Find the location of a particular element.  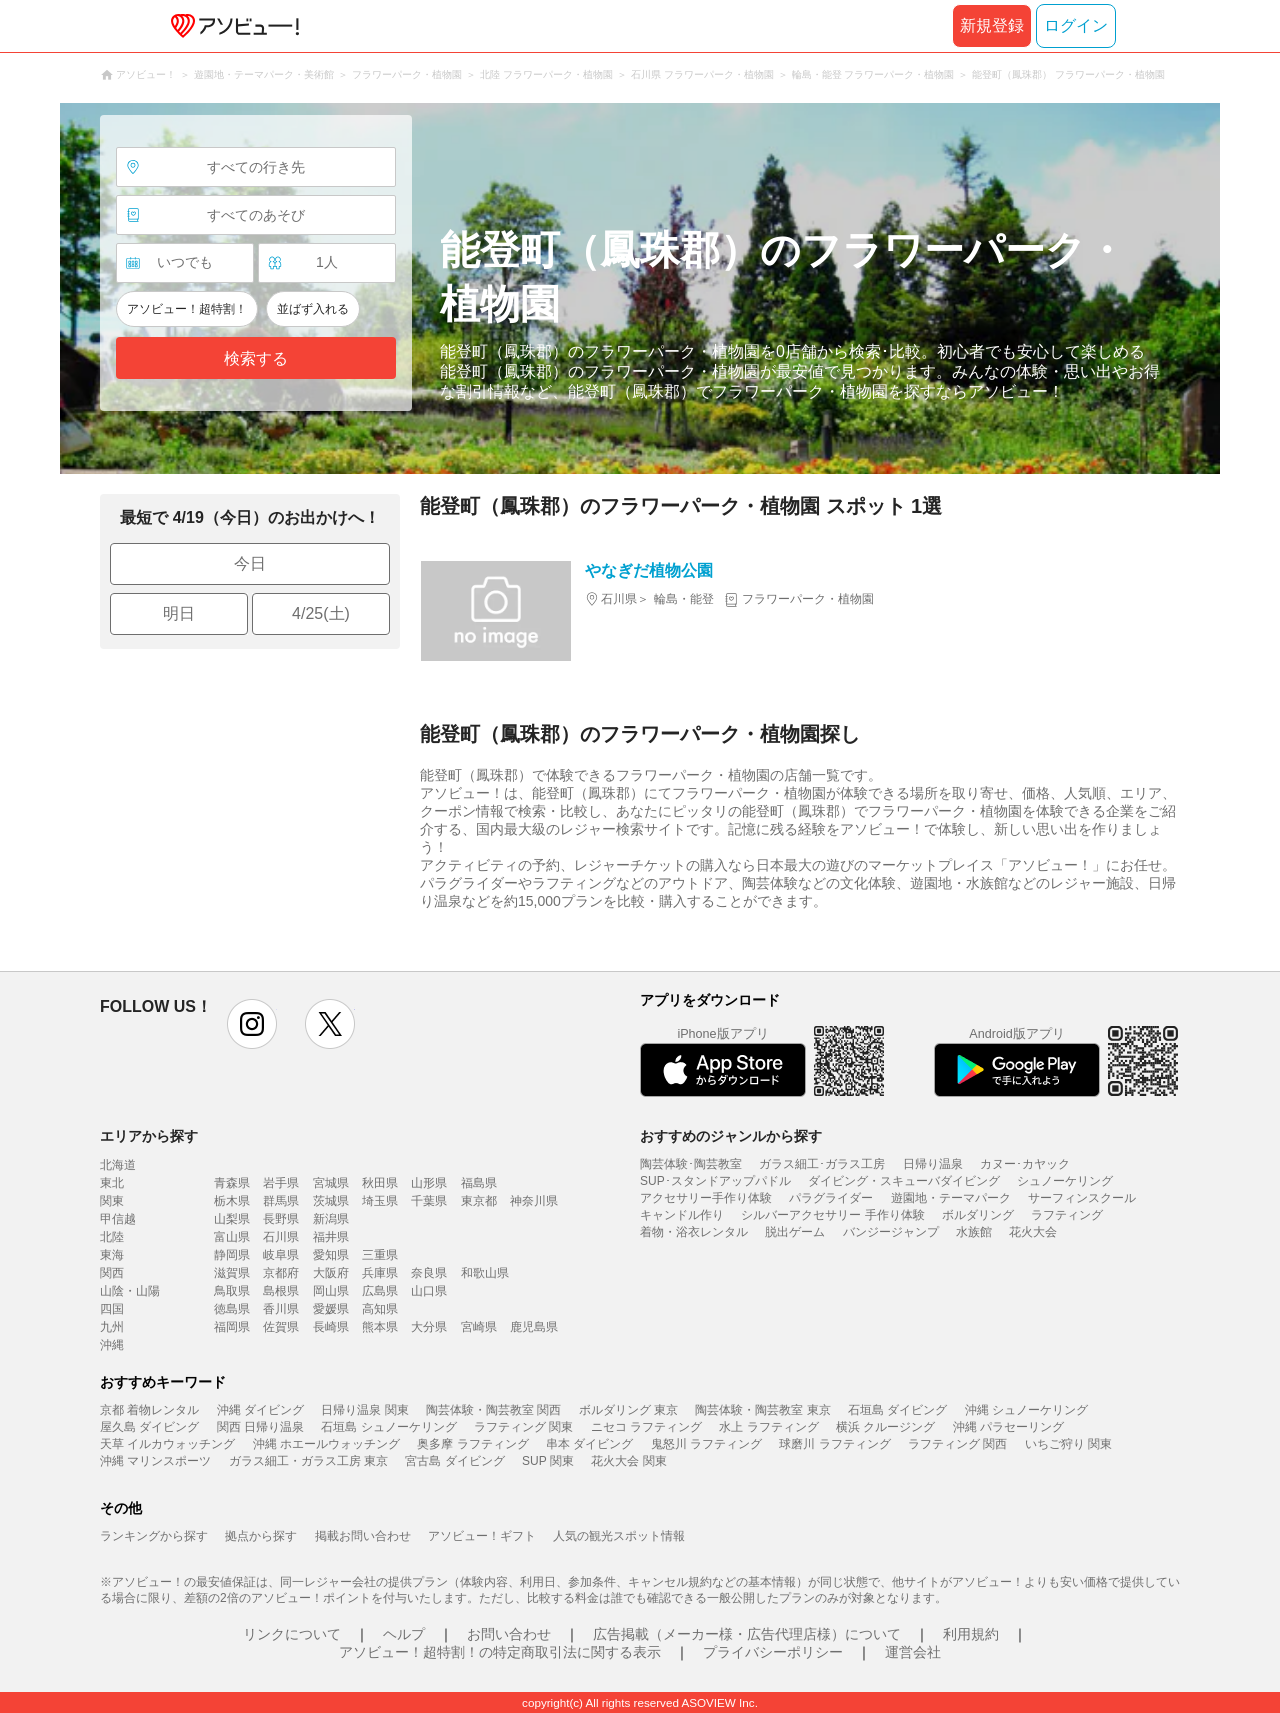

宮古島 ダイビング is located at coordinates (454, 1461).